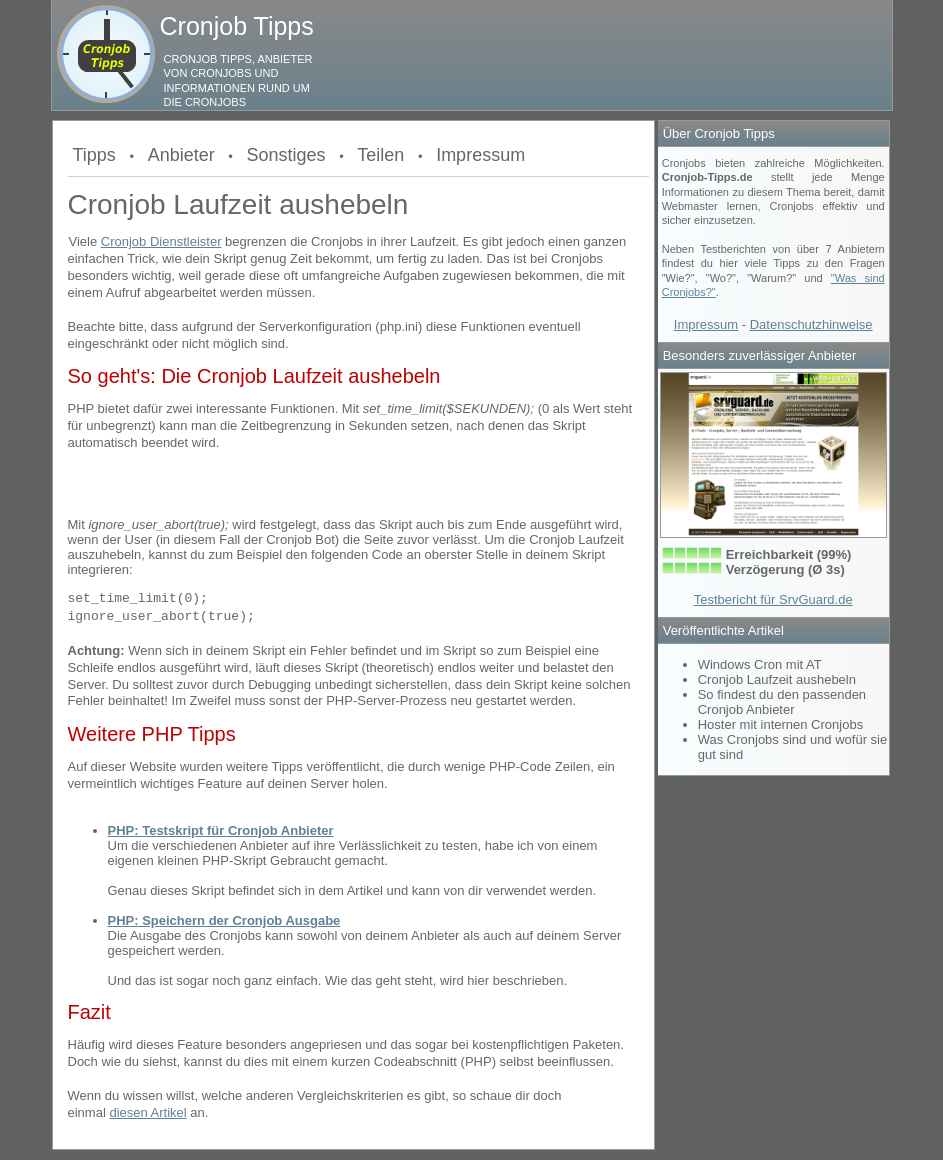 The width and height of the screenshot is (943, 1160). What do you see at coordinates (147, 1112) in the screenshot?
I see `diesen Artikel` at bounding box center [147, 1112].